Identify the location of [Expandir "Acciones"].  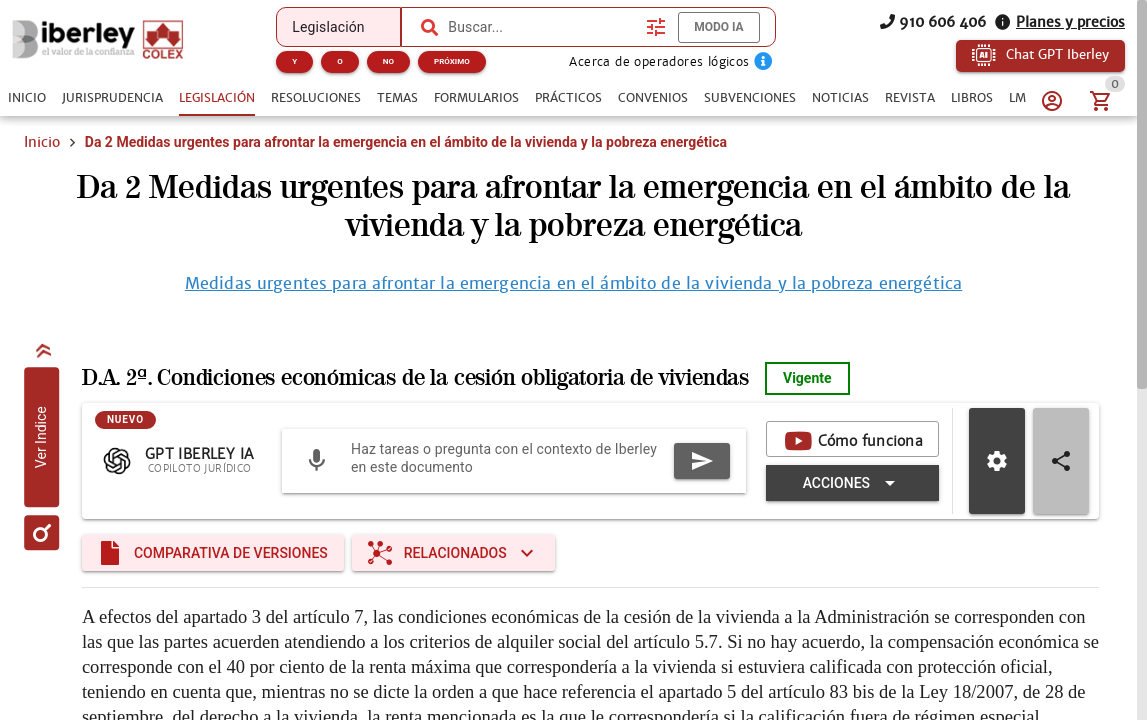
(852, 483).